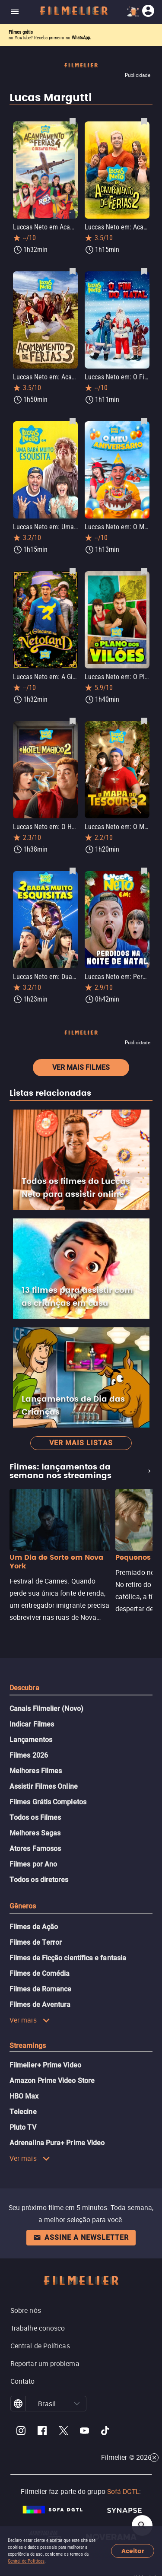  Describe the element at coordinates (48, 1802) in the screenshot. I see `Filmes Grátis Completos` at that location.